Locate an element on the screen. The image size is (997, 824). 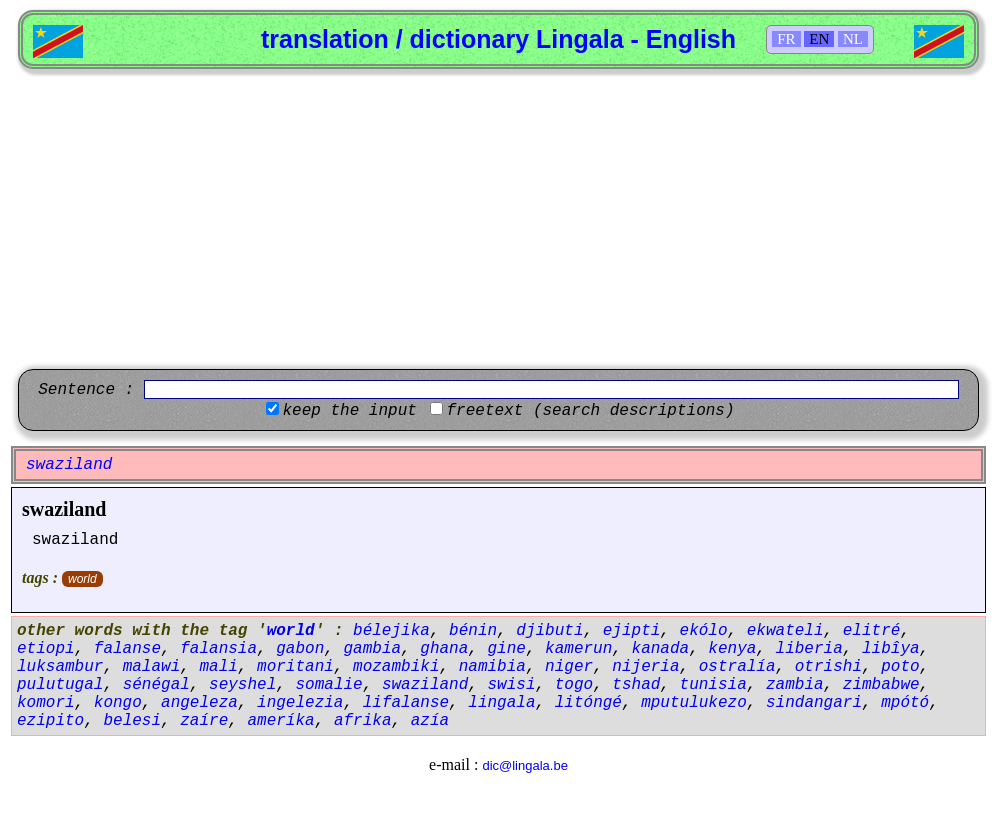
namibia is located at coordinates (492, 667).